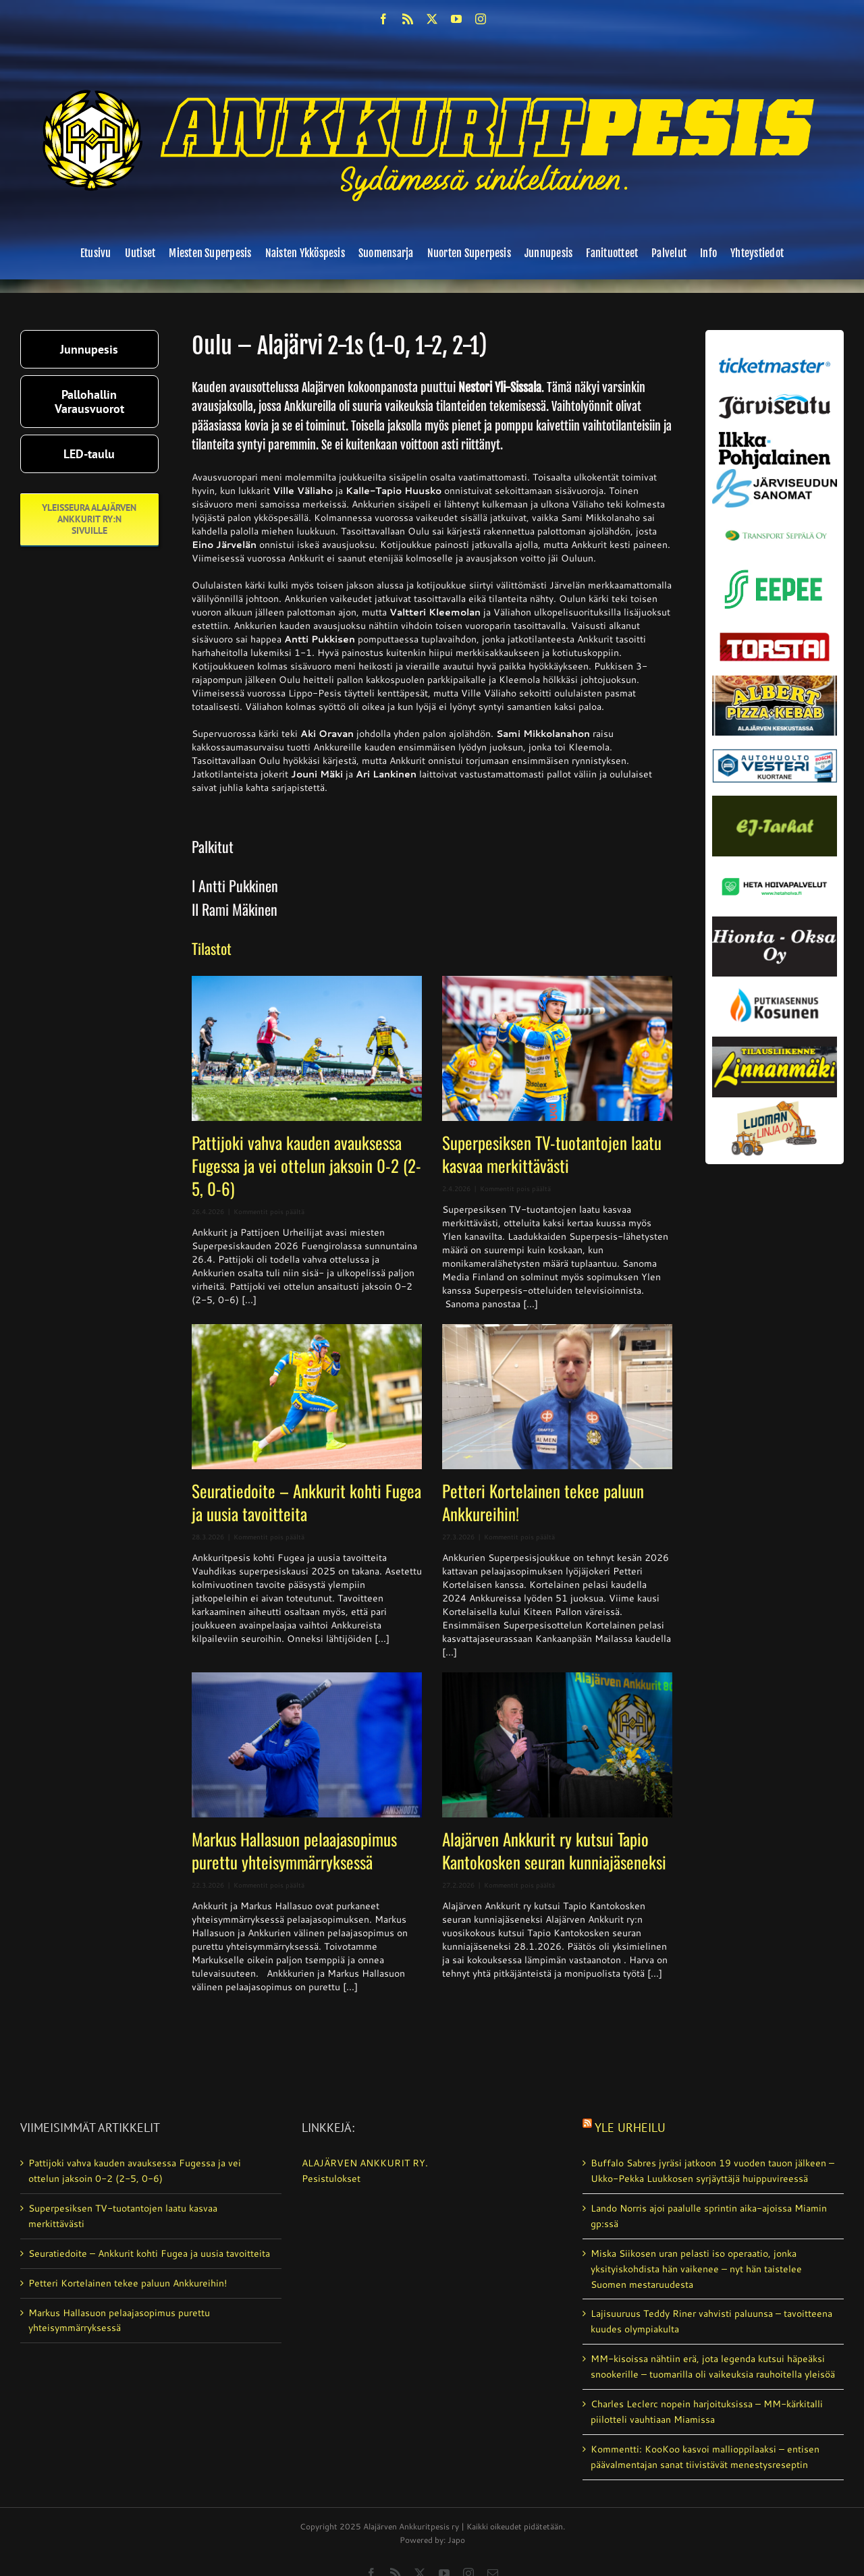 The width and height of the screenshot is (864, 2576). I want to click on [ilkka-pohjalainen uusi logo kaksirivinen], so click(774, 436).